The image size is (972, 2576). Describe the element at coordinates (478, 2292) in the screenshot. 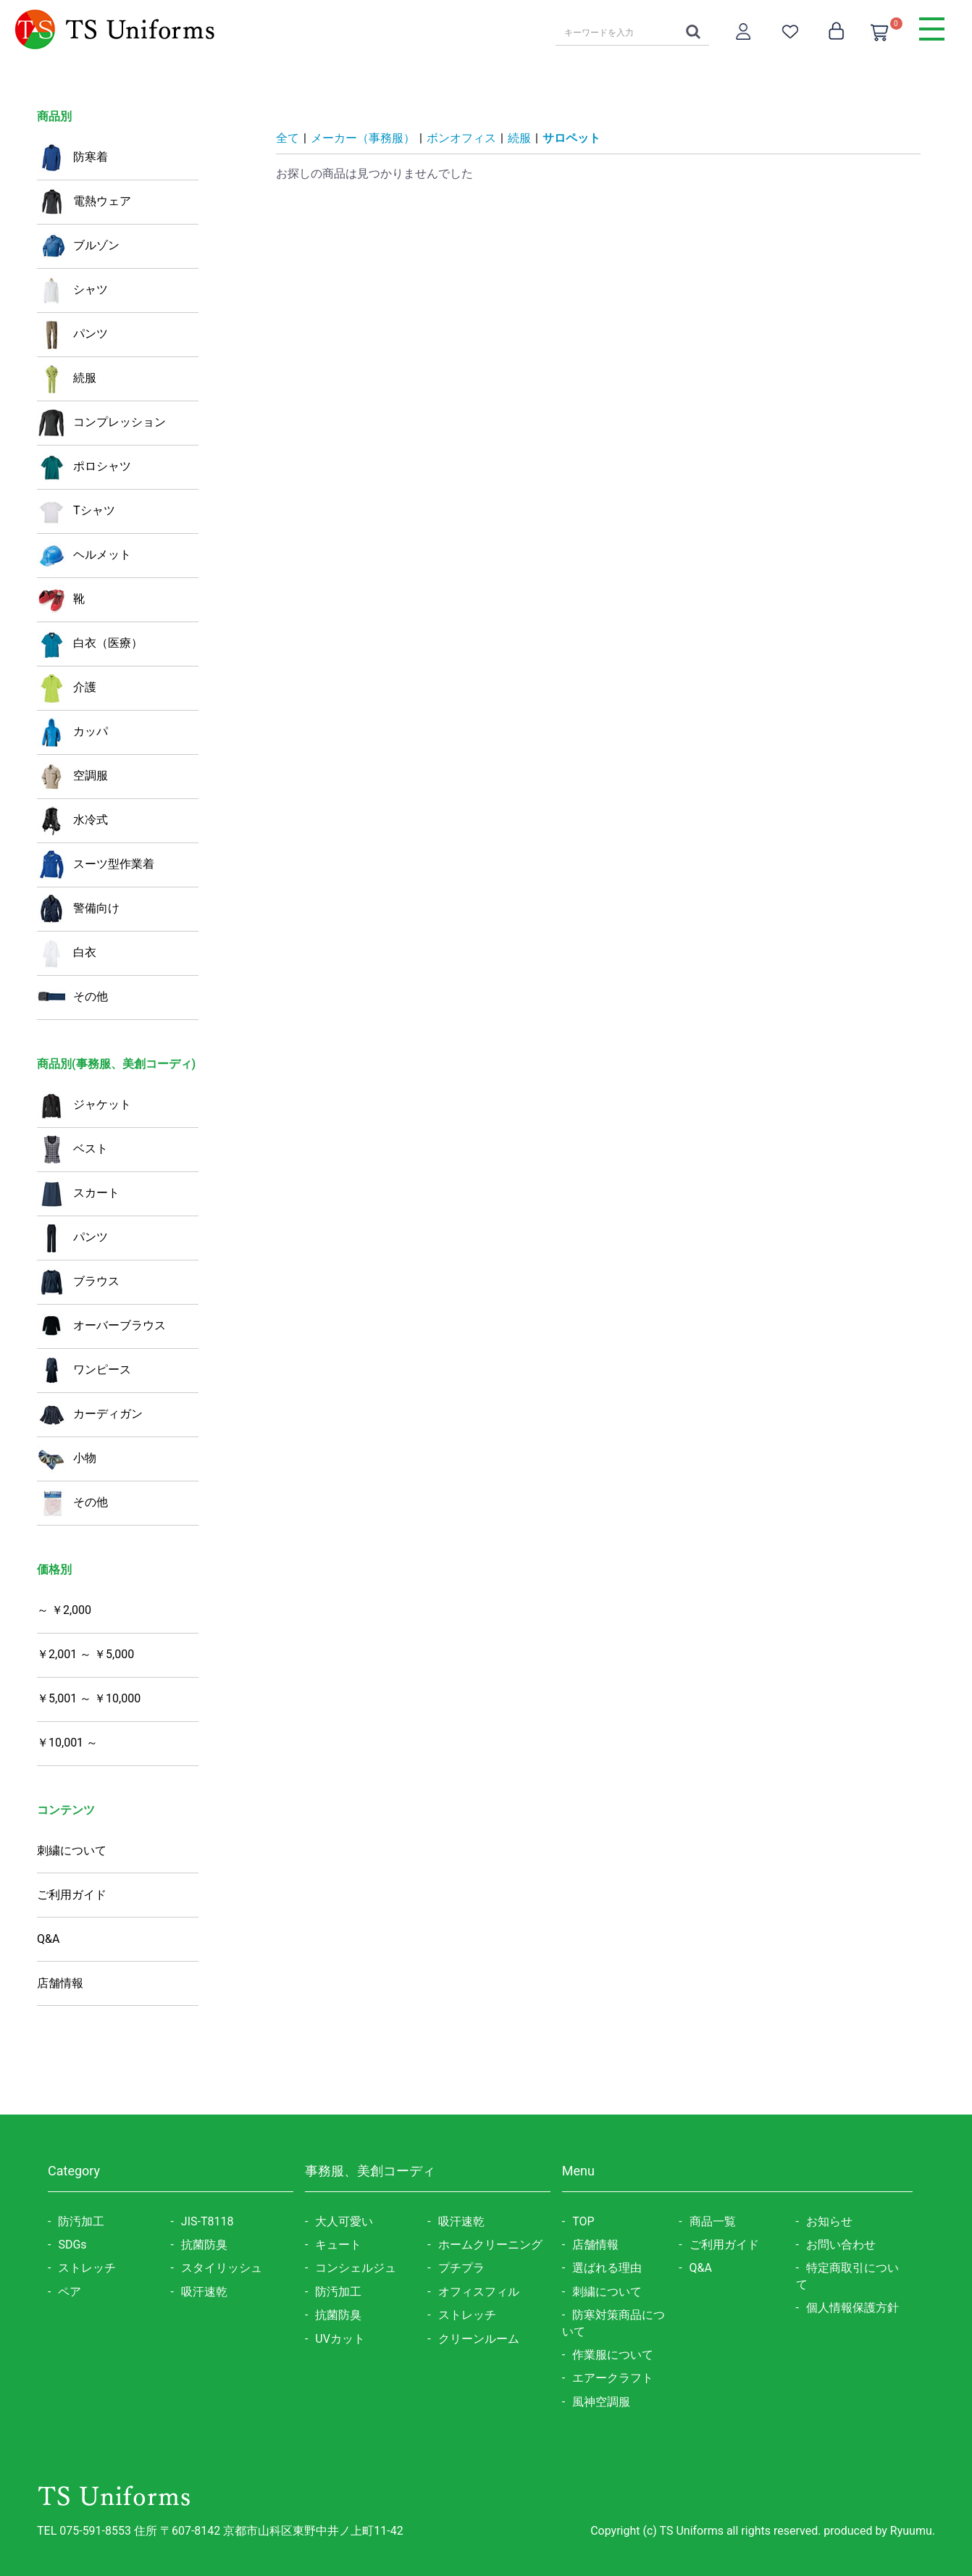

I see `オフィスフィル` at that location.